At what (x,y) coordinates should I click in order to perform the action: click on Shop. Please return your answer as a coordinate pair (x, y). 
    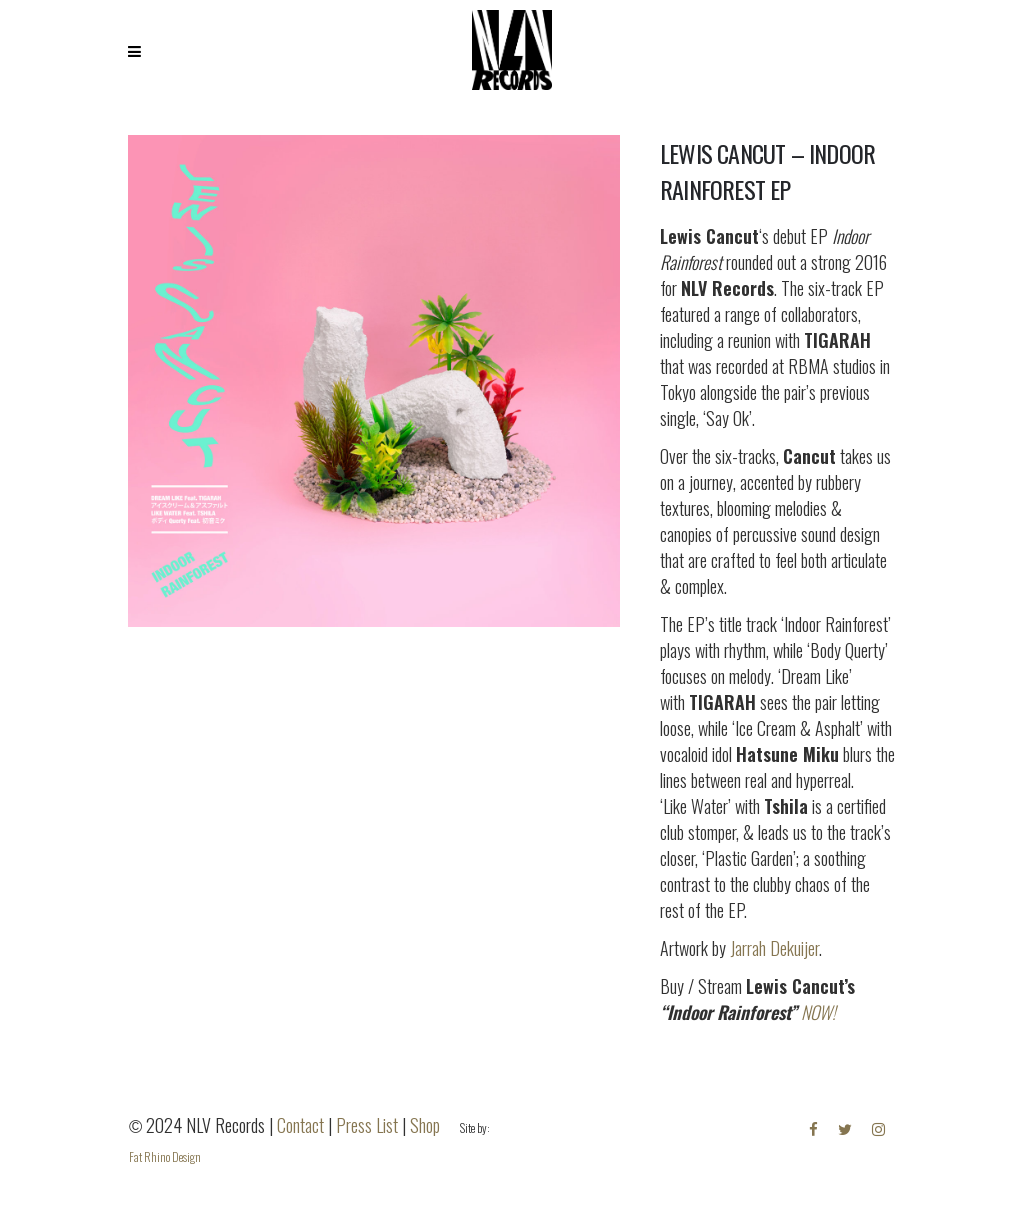
    Looking at the image, I should click on (425, 1125).